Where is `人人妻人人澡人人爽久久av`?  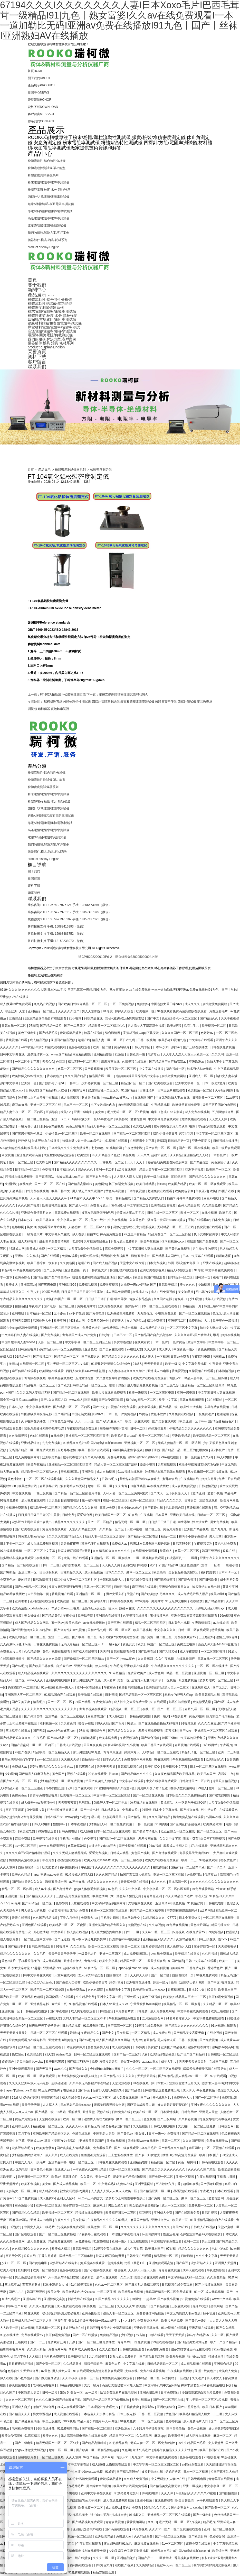
人人妻人人澡人人爽久久av is located at coordinates (49, 1198).